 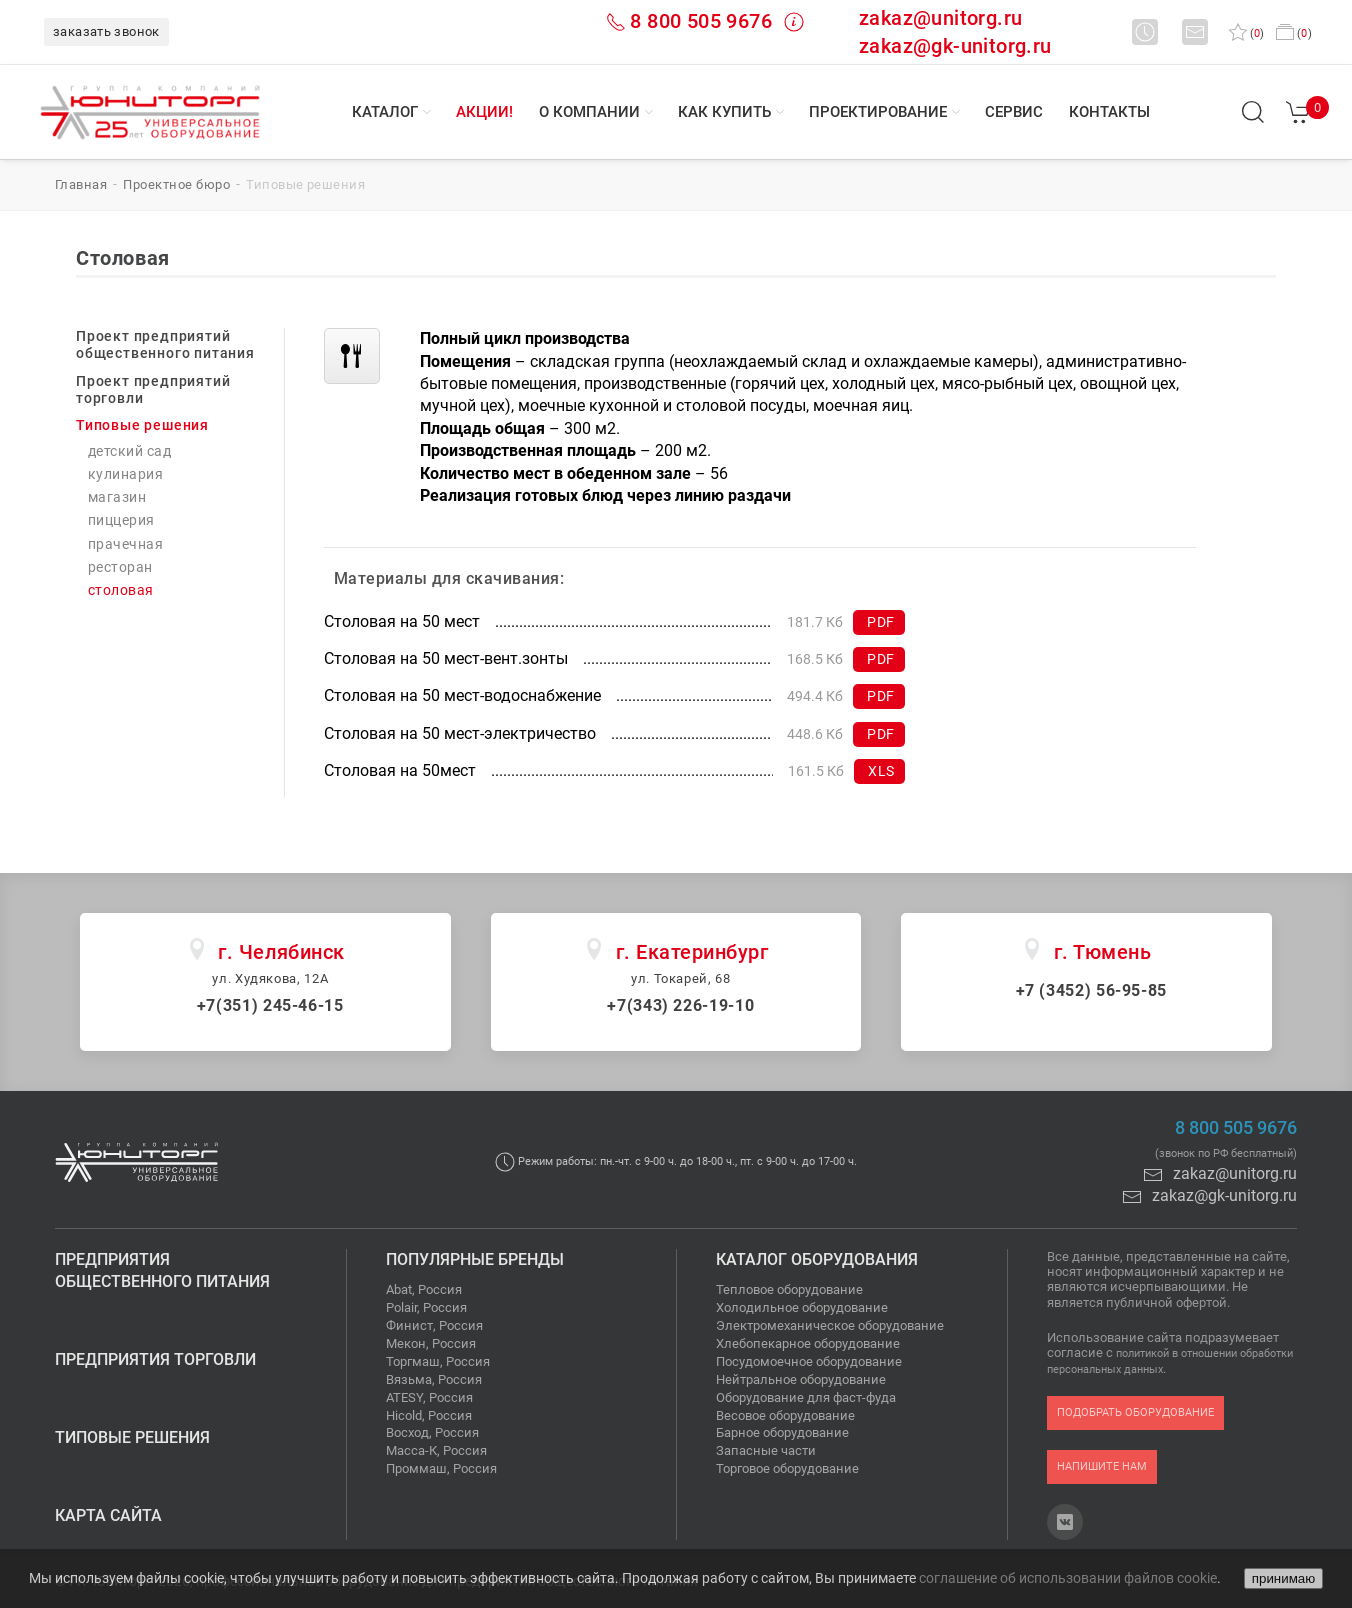 I want to click on Проект предприятий общественного питания, so click(x=165, y=345).